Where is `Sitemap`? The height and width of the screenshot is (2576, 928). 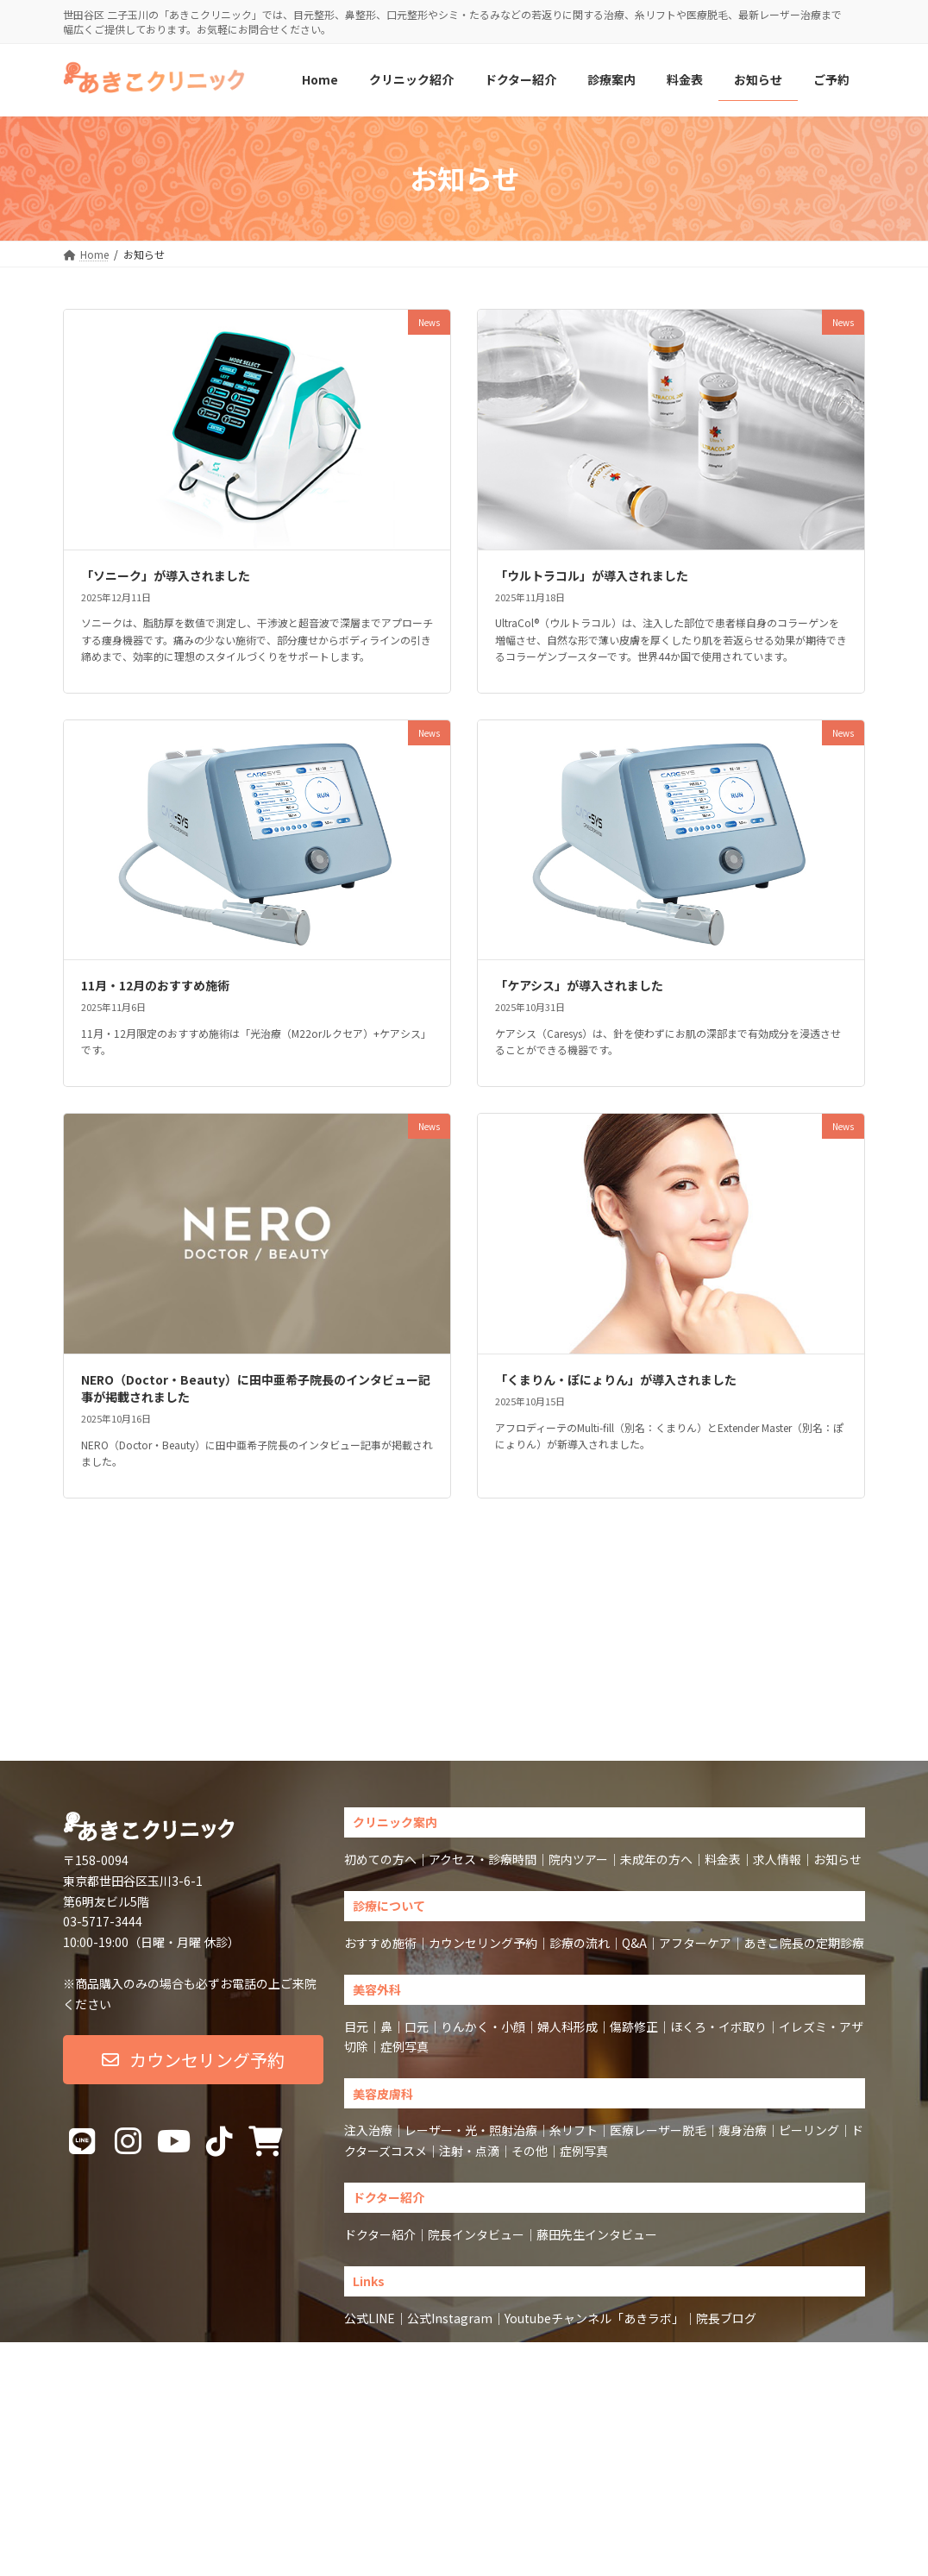
Sitemap is located at coordinates (426, 2285).